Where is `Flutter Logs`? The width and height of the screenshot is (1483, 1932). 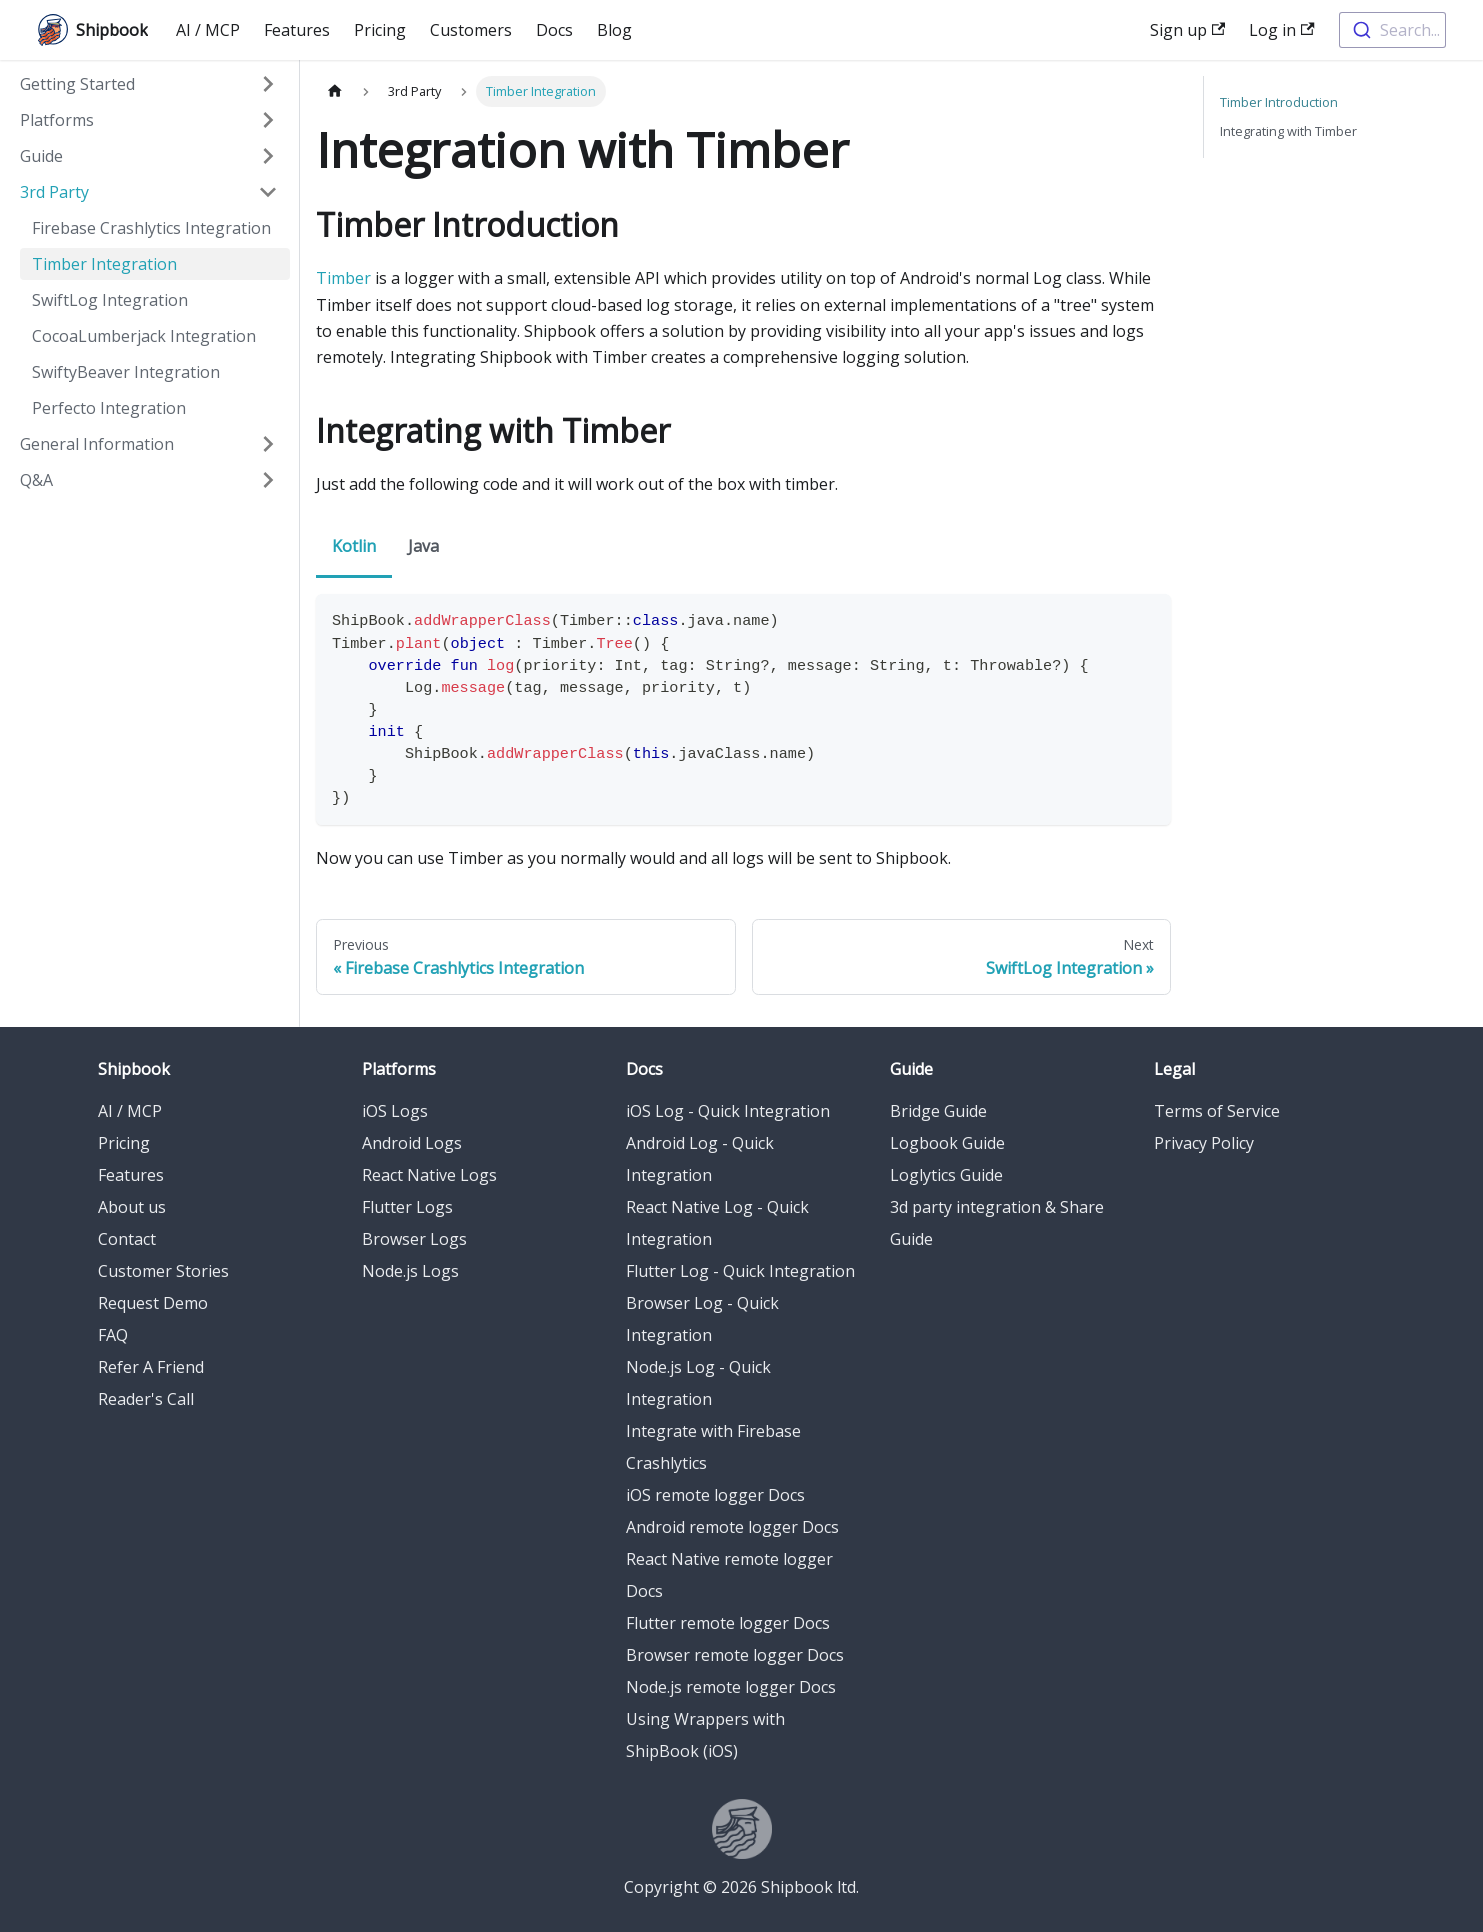 Flutter Logs is located at coordinates (407, 1207).